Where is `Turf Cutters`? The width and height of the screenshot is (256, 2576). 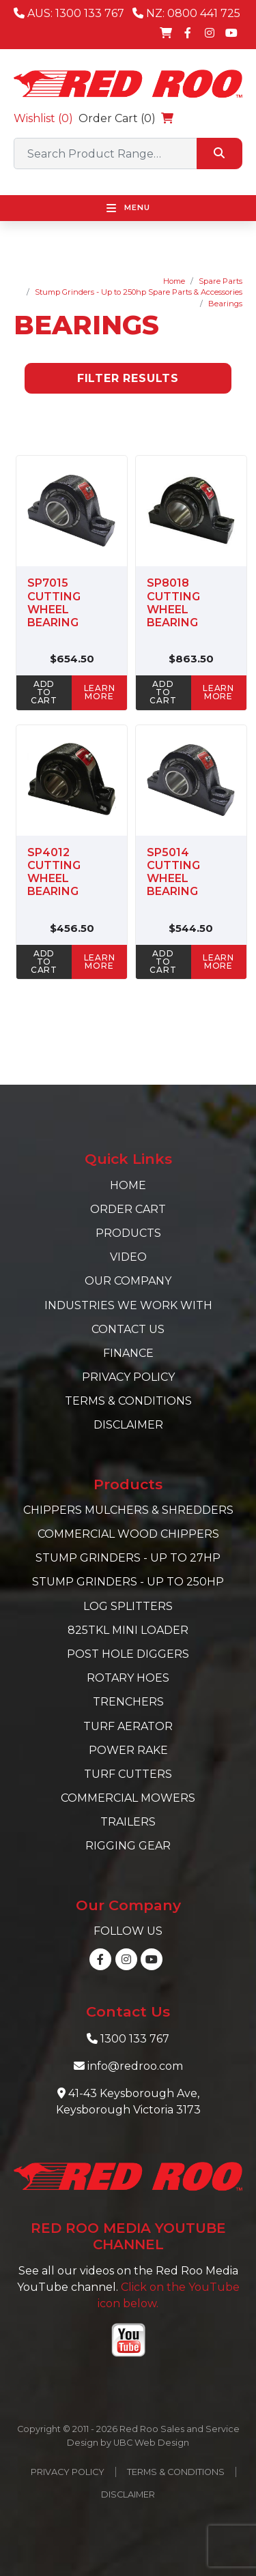
Turf Cutters is located at coordinates (128, 1774).